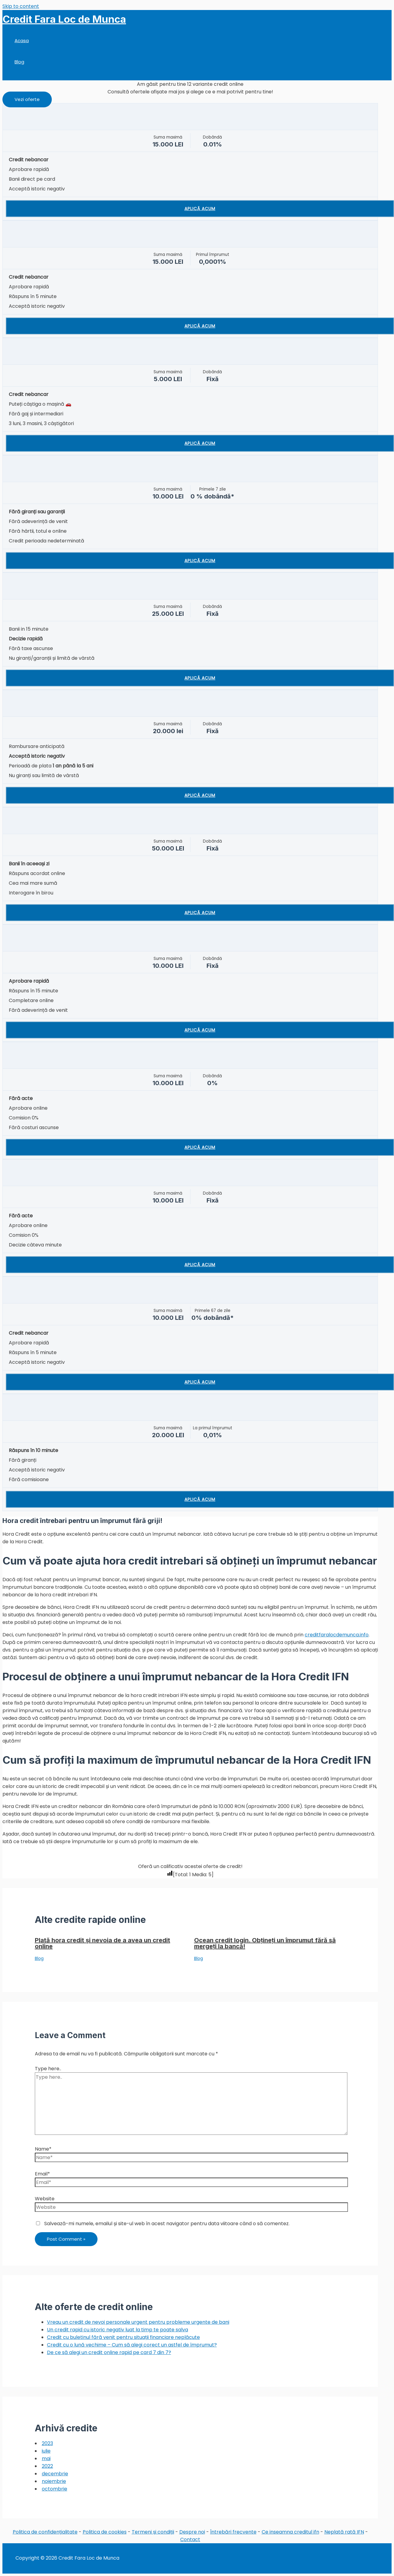 This screenshot has height=2576, width=394. What do you see at coordinates (43, 2148) in the screenshot?
I see `Name*` at bounding box center [43, 2148].